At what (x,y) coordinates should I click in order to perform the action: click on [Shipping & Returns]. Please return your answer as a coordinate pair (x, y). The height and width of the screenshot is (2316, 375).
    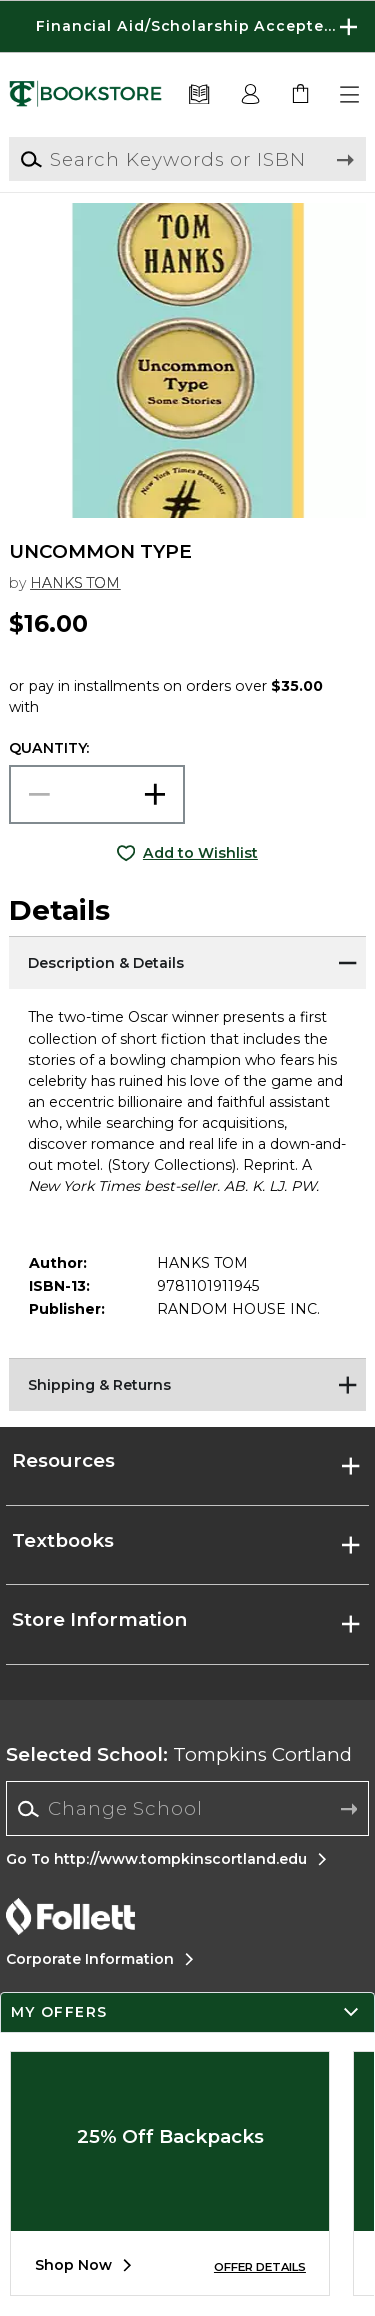
    Looking at the image, I should click on (187, 1383).